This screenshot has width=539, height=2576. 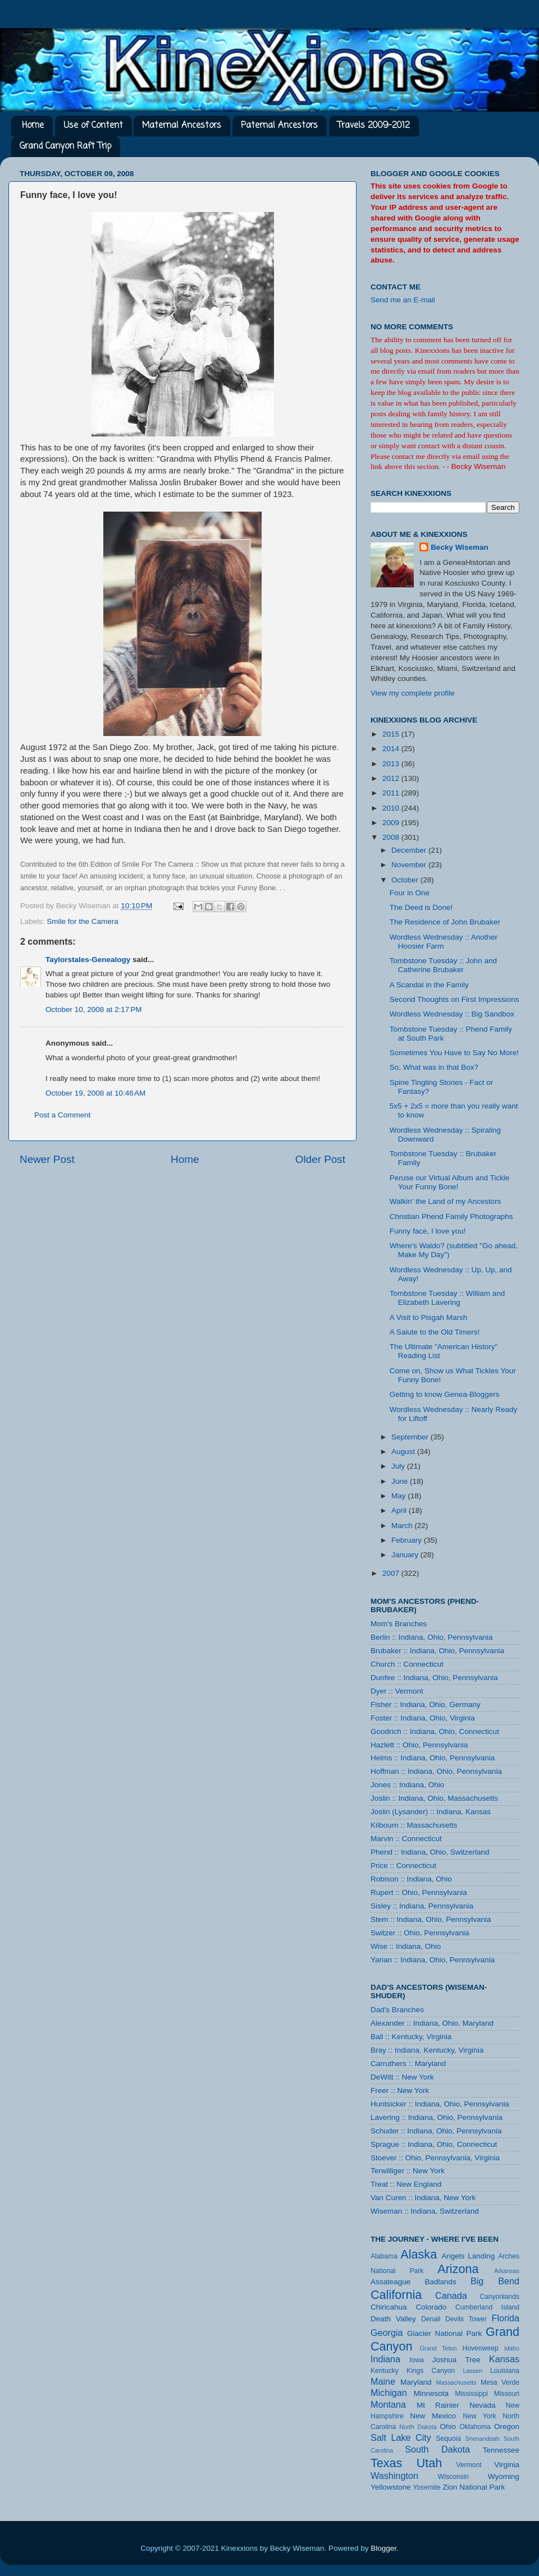 I want to click on Dunfee :: Indiana, Ohio, Pennsylvania, so click(x=434, y=1677).